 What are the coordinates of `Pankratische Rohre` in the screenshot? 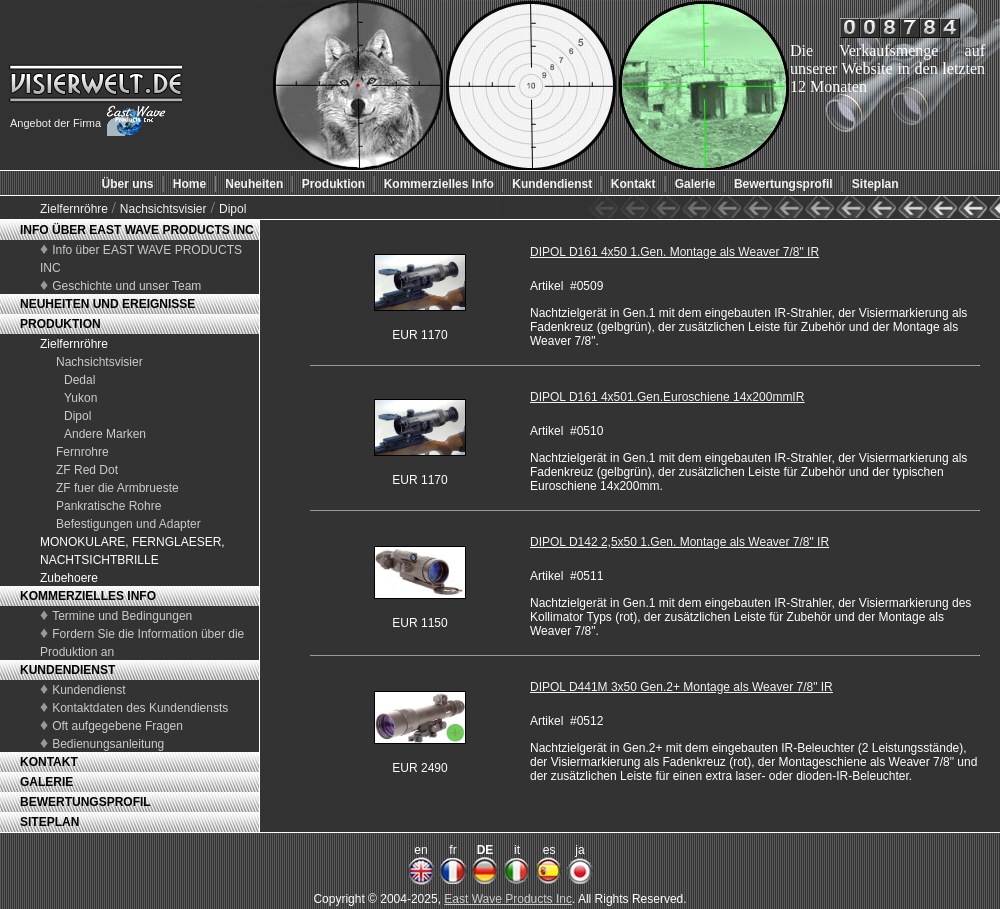 It's located at (108, 506).